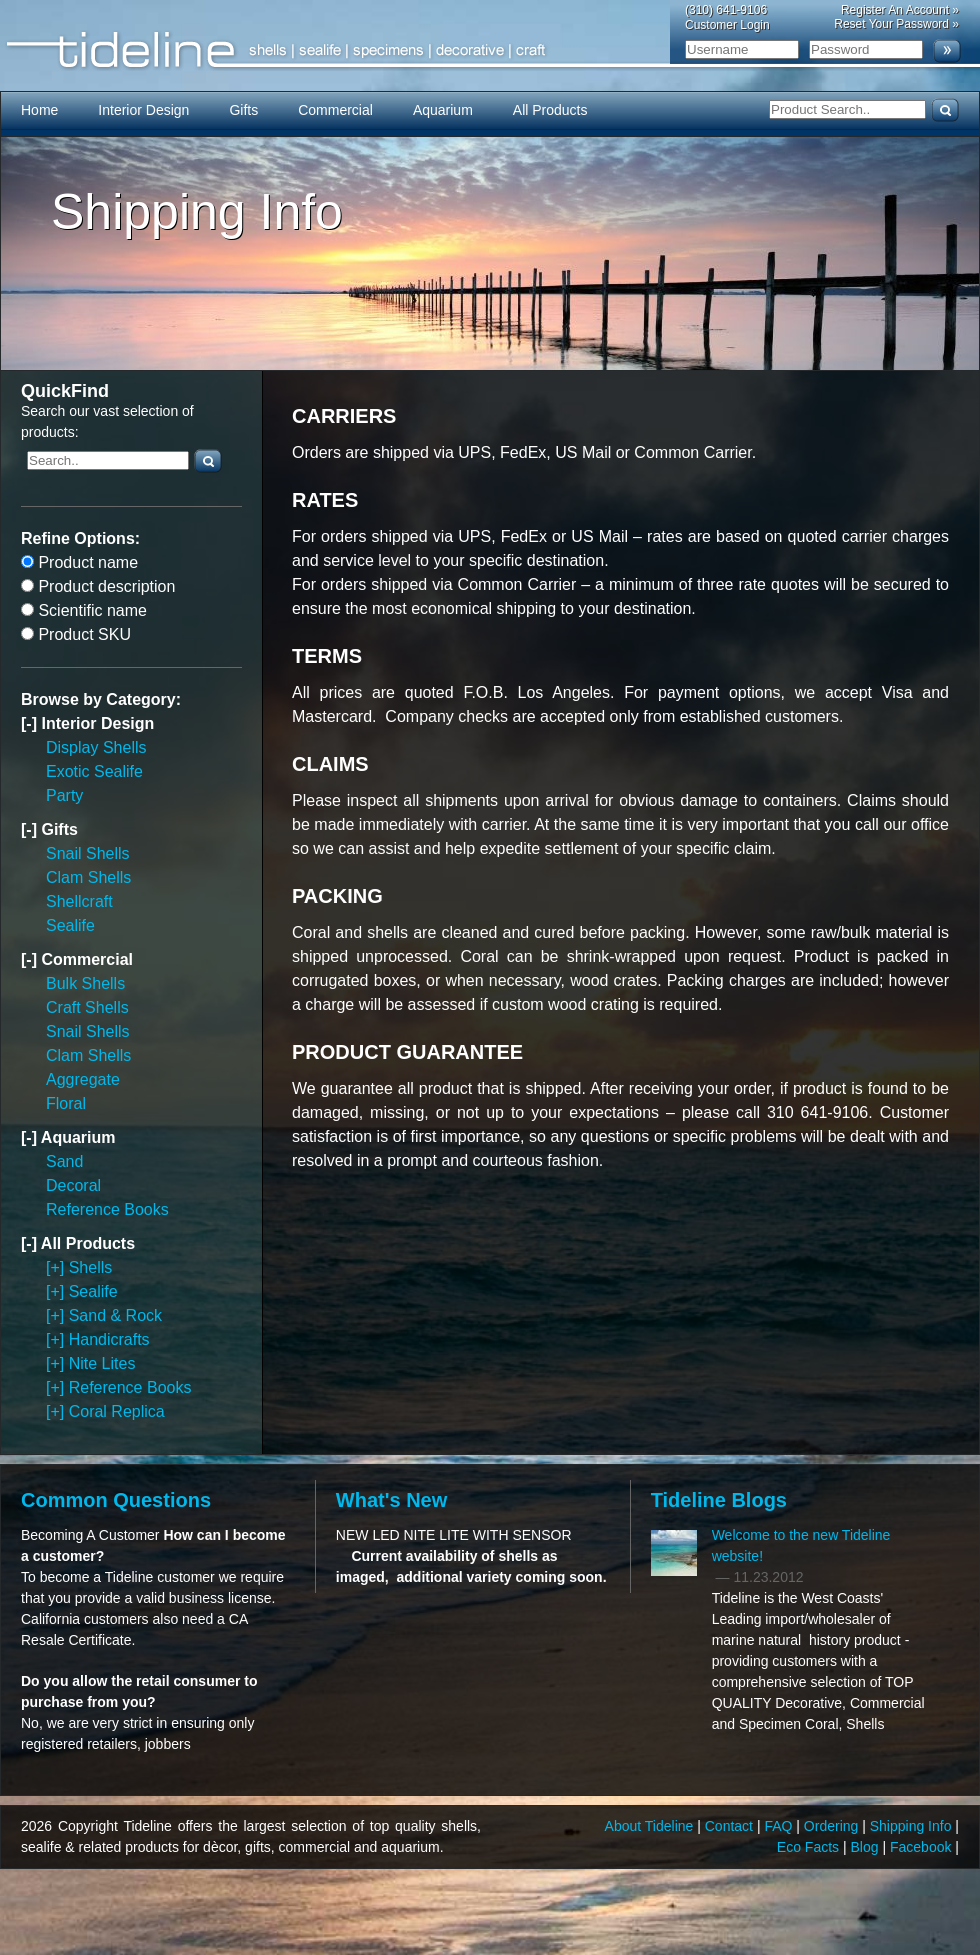 This screenshot has height=1955, width=980. Describe the element at coordinates (117, 1411) in the screenshot. I see `Coral Replica` at that location.